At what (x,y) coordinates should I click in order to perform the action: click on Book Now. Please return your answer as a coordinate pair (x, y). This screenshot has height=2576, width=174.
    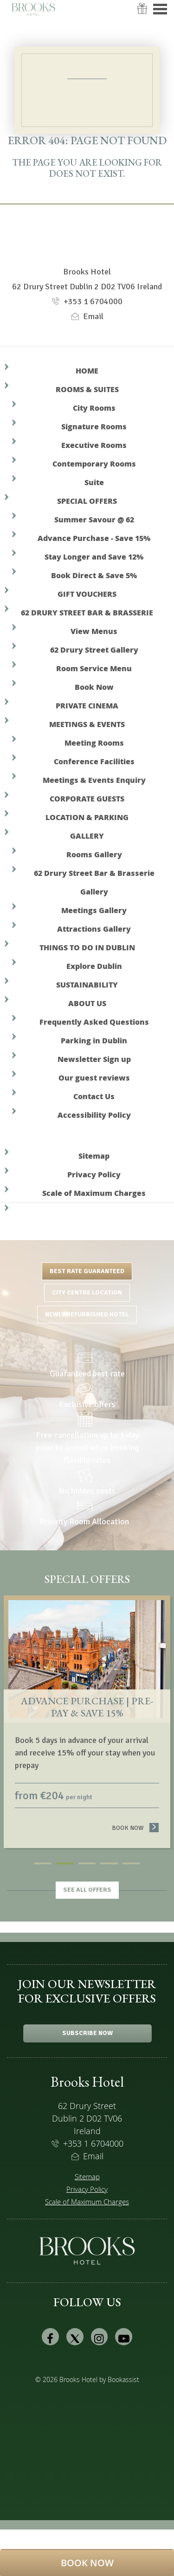
    Looking at the image, I should click on (94, 686).